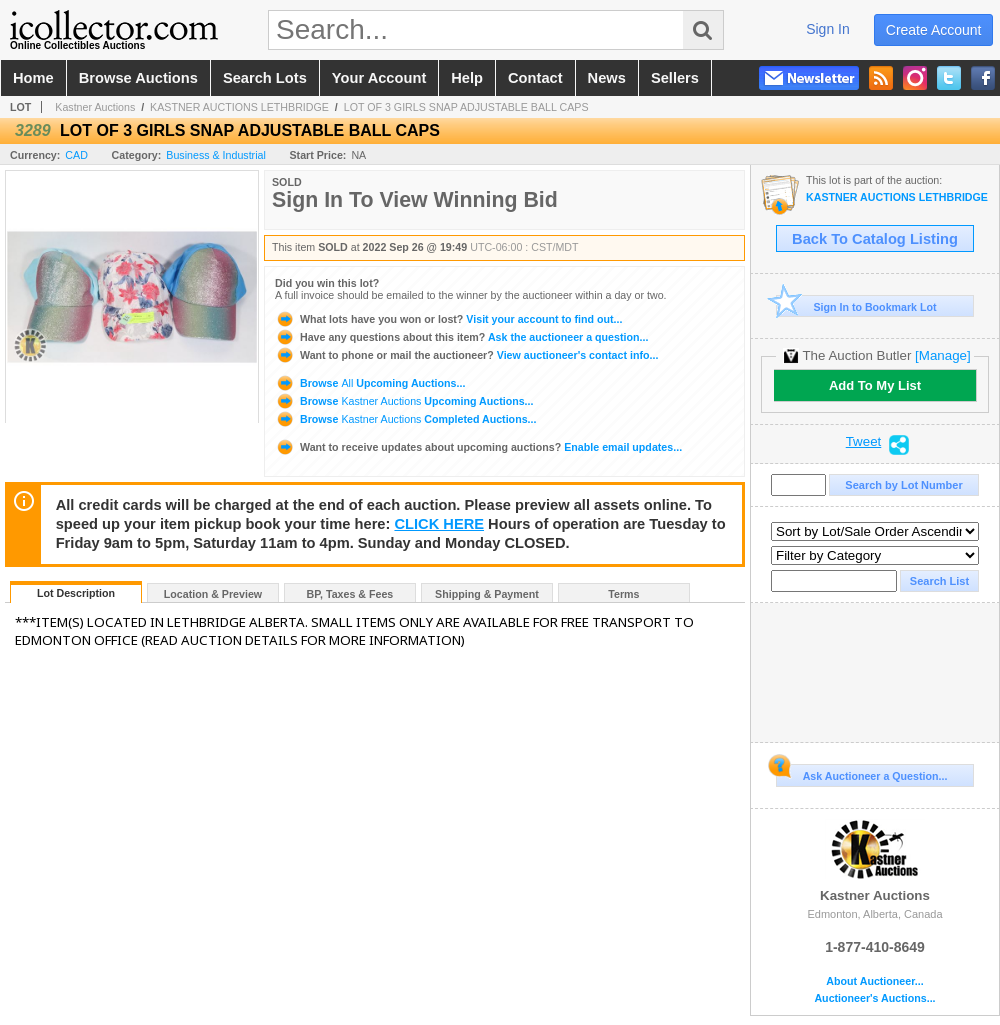 This screenshot has width=1000, height=1025. What do you see at coordinates (370, 383) in the screenshot?
I see `Browse Upcoming Auctions...` at bounding box center [370, 383].